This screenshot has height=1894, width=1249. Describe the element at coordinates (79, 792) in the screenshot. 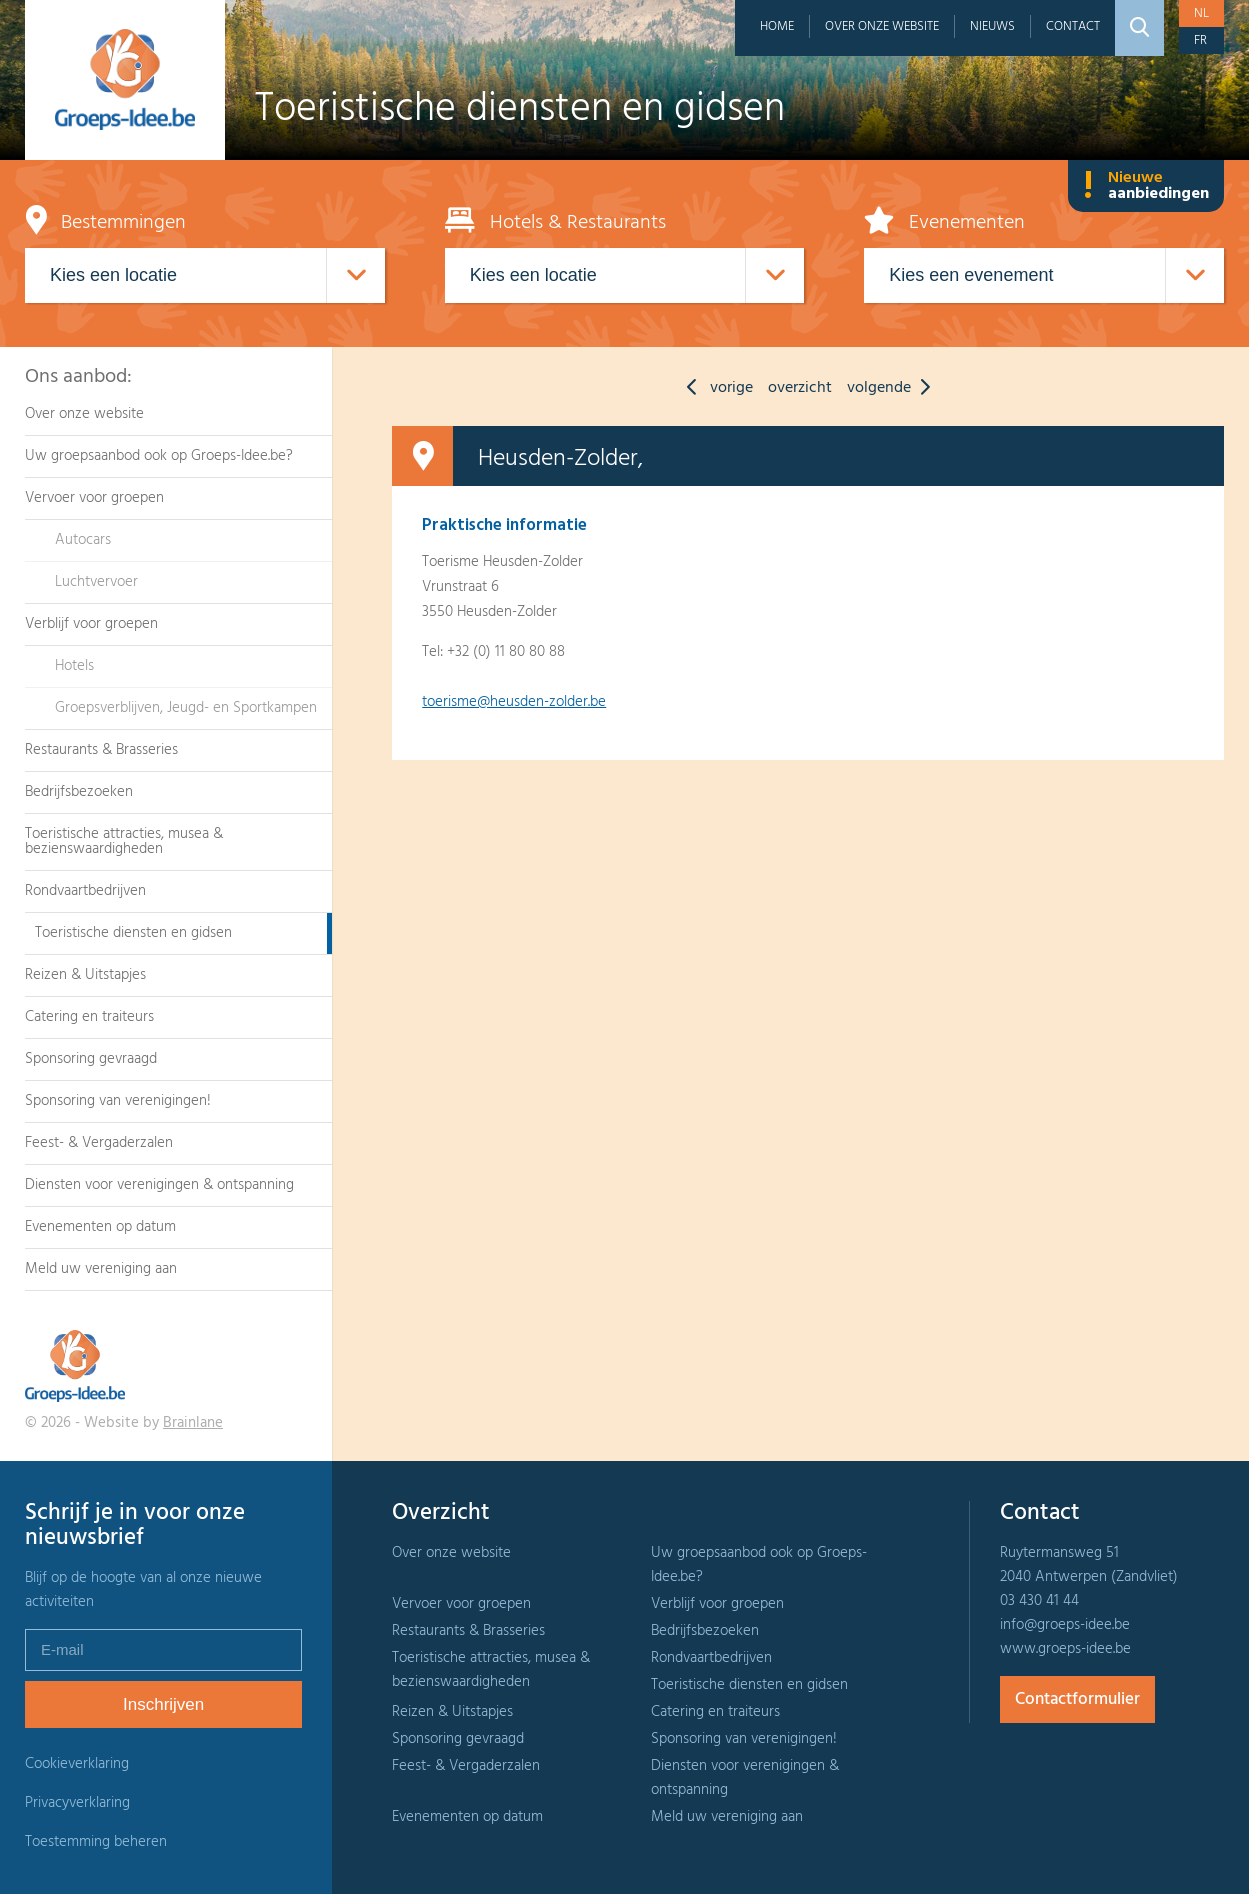

I see `Bedrijfsbezoeken` at that location.